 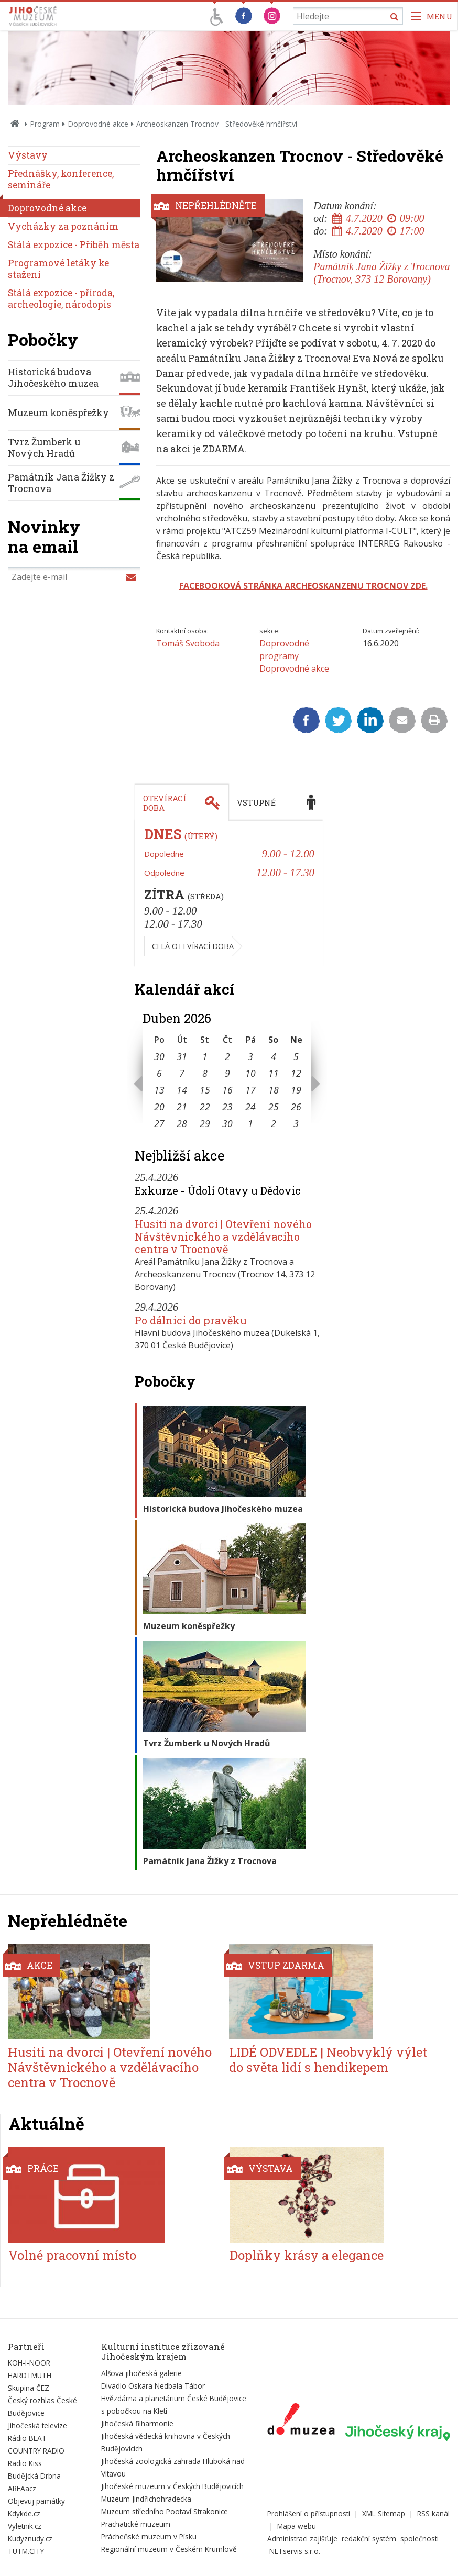 I want to click on Doplňky krásy a elegance, so click(x=307, y=2255).